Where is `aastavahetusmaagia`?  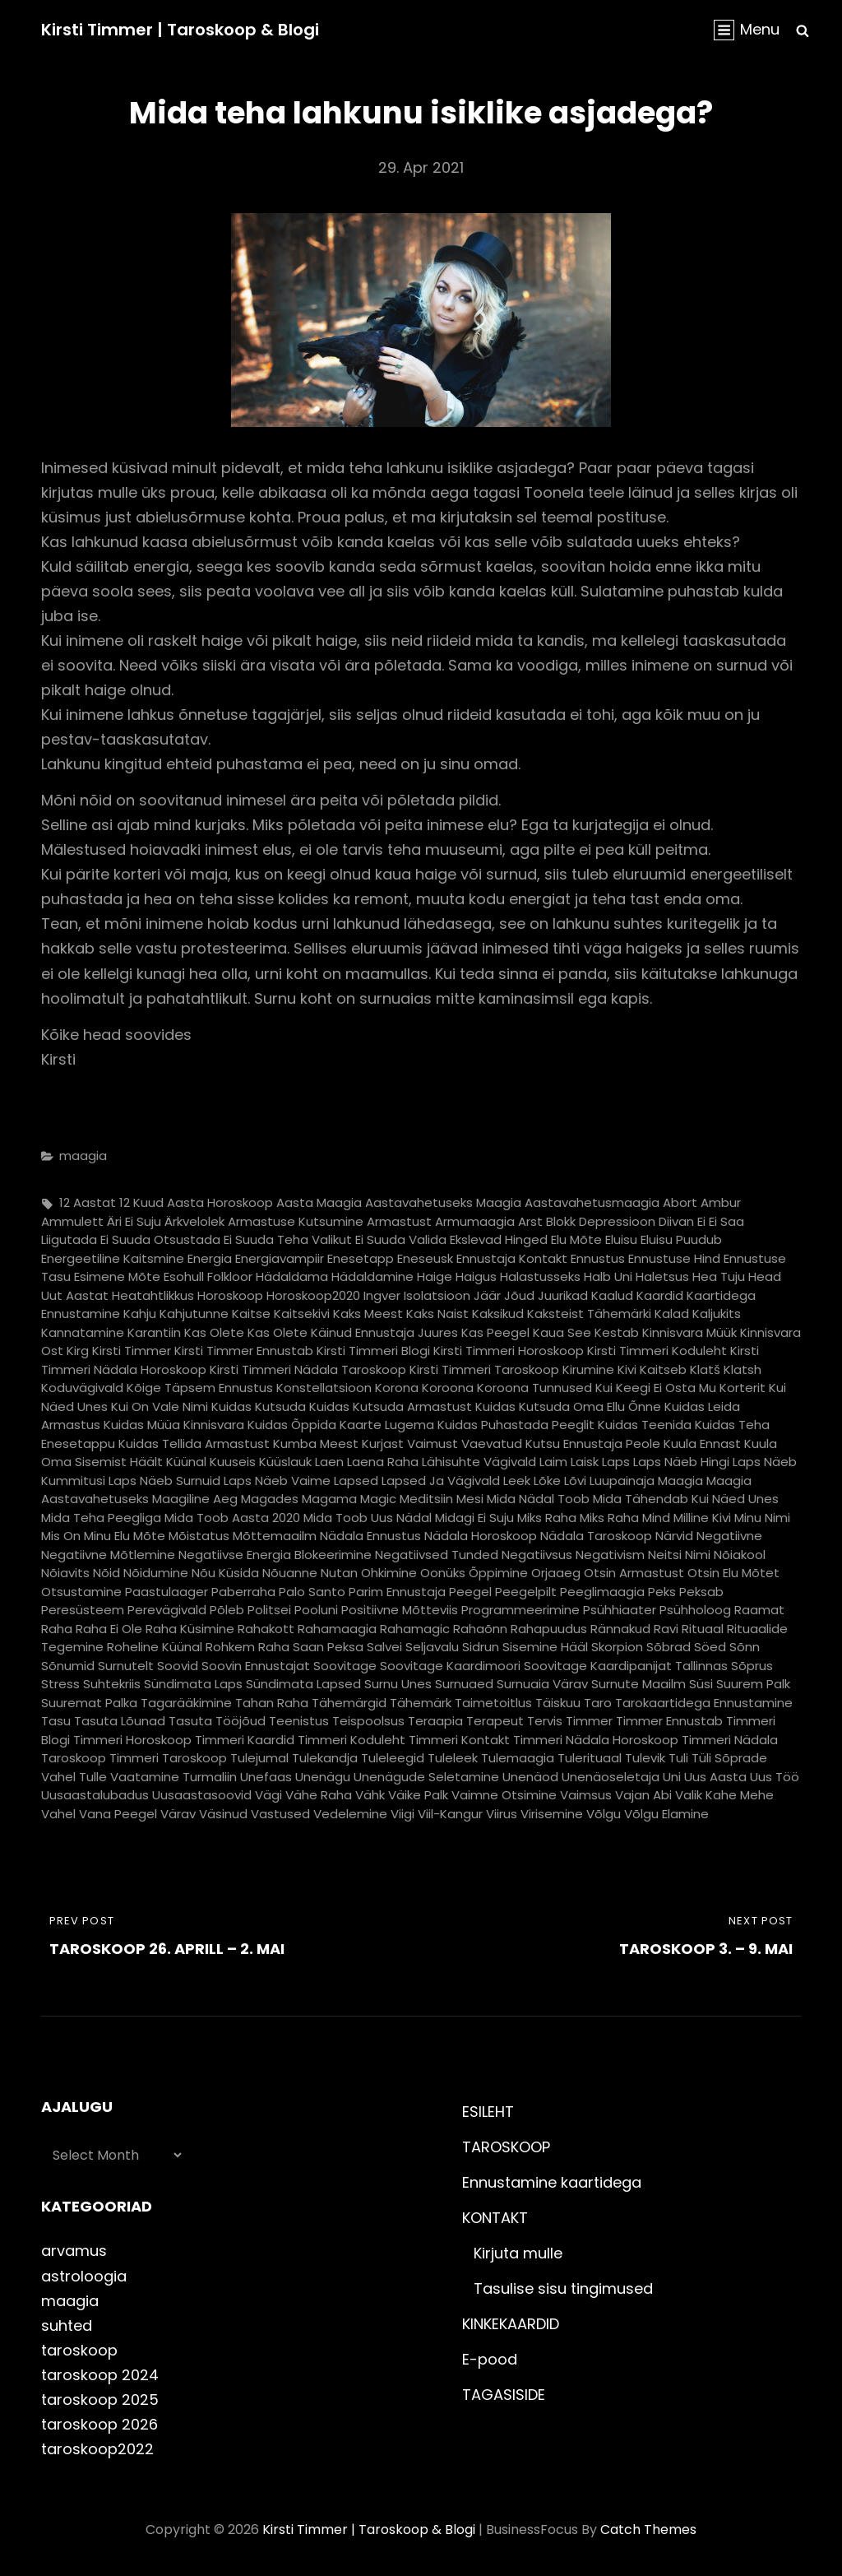 aastavahetusmaagia is located at coordinates (592, 1202).